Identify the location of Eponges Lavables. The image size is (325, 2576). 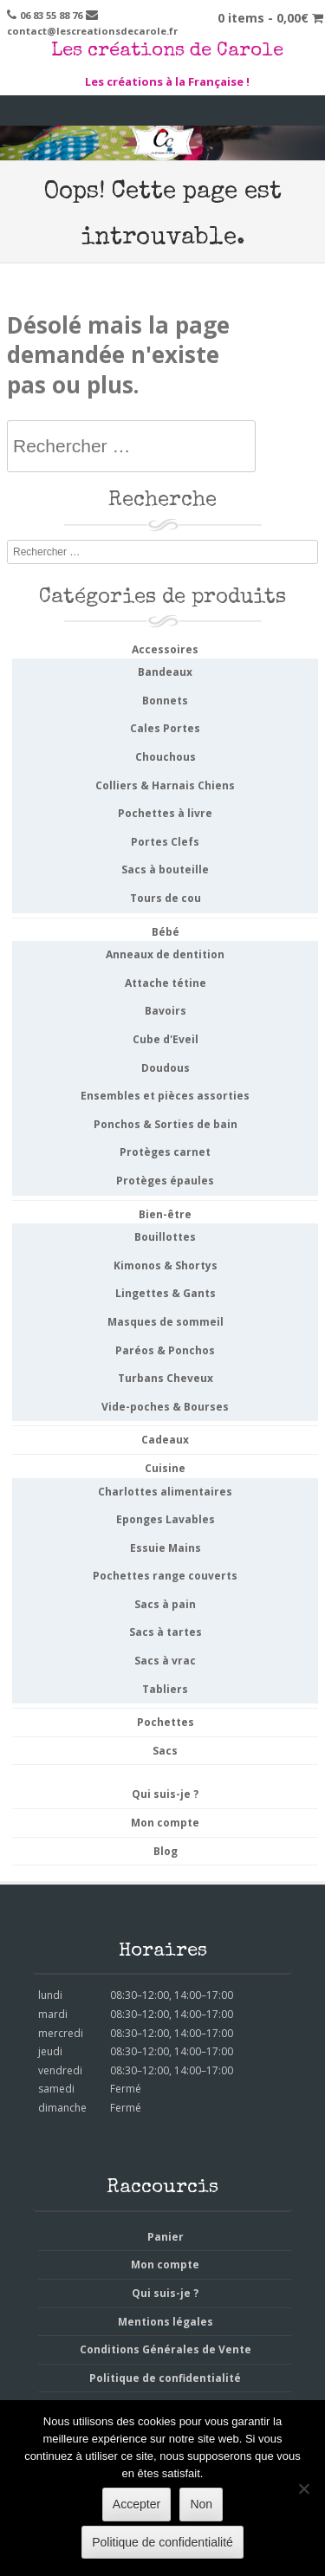
(165, 1519).